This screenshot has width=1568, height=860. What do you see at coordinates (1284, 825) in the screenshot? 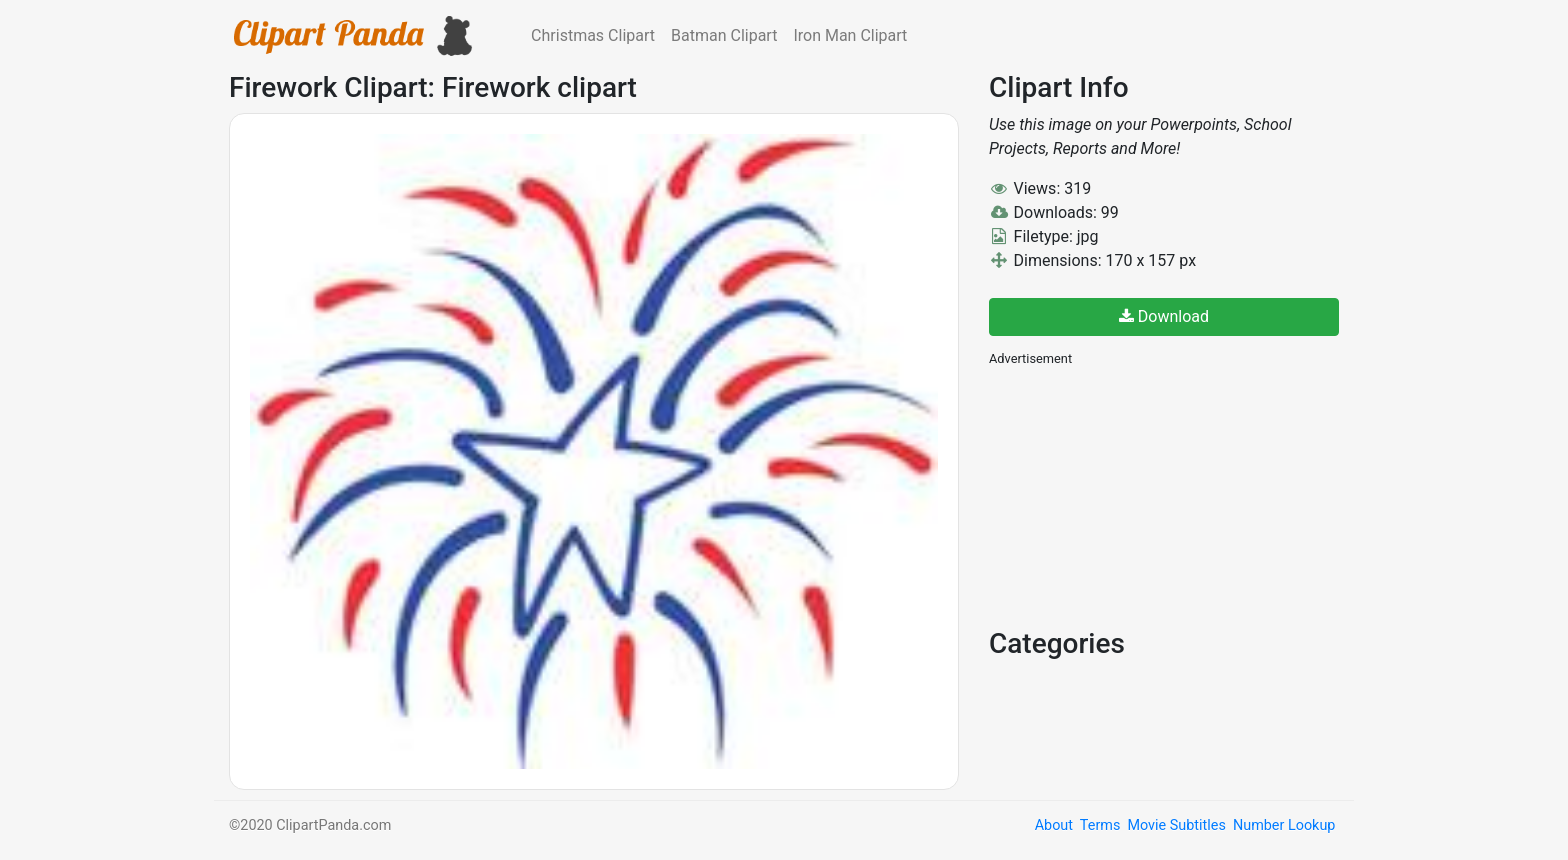
I see `Number Lookup` at bounding box center [1284, 825].